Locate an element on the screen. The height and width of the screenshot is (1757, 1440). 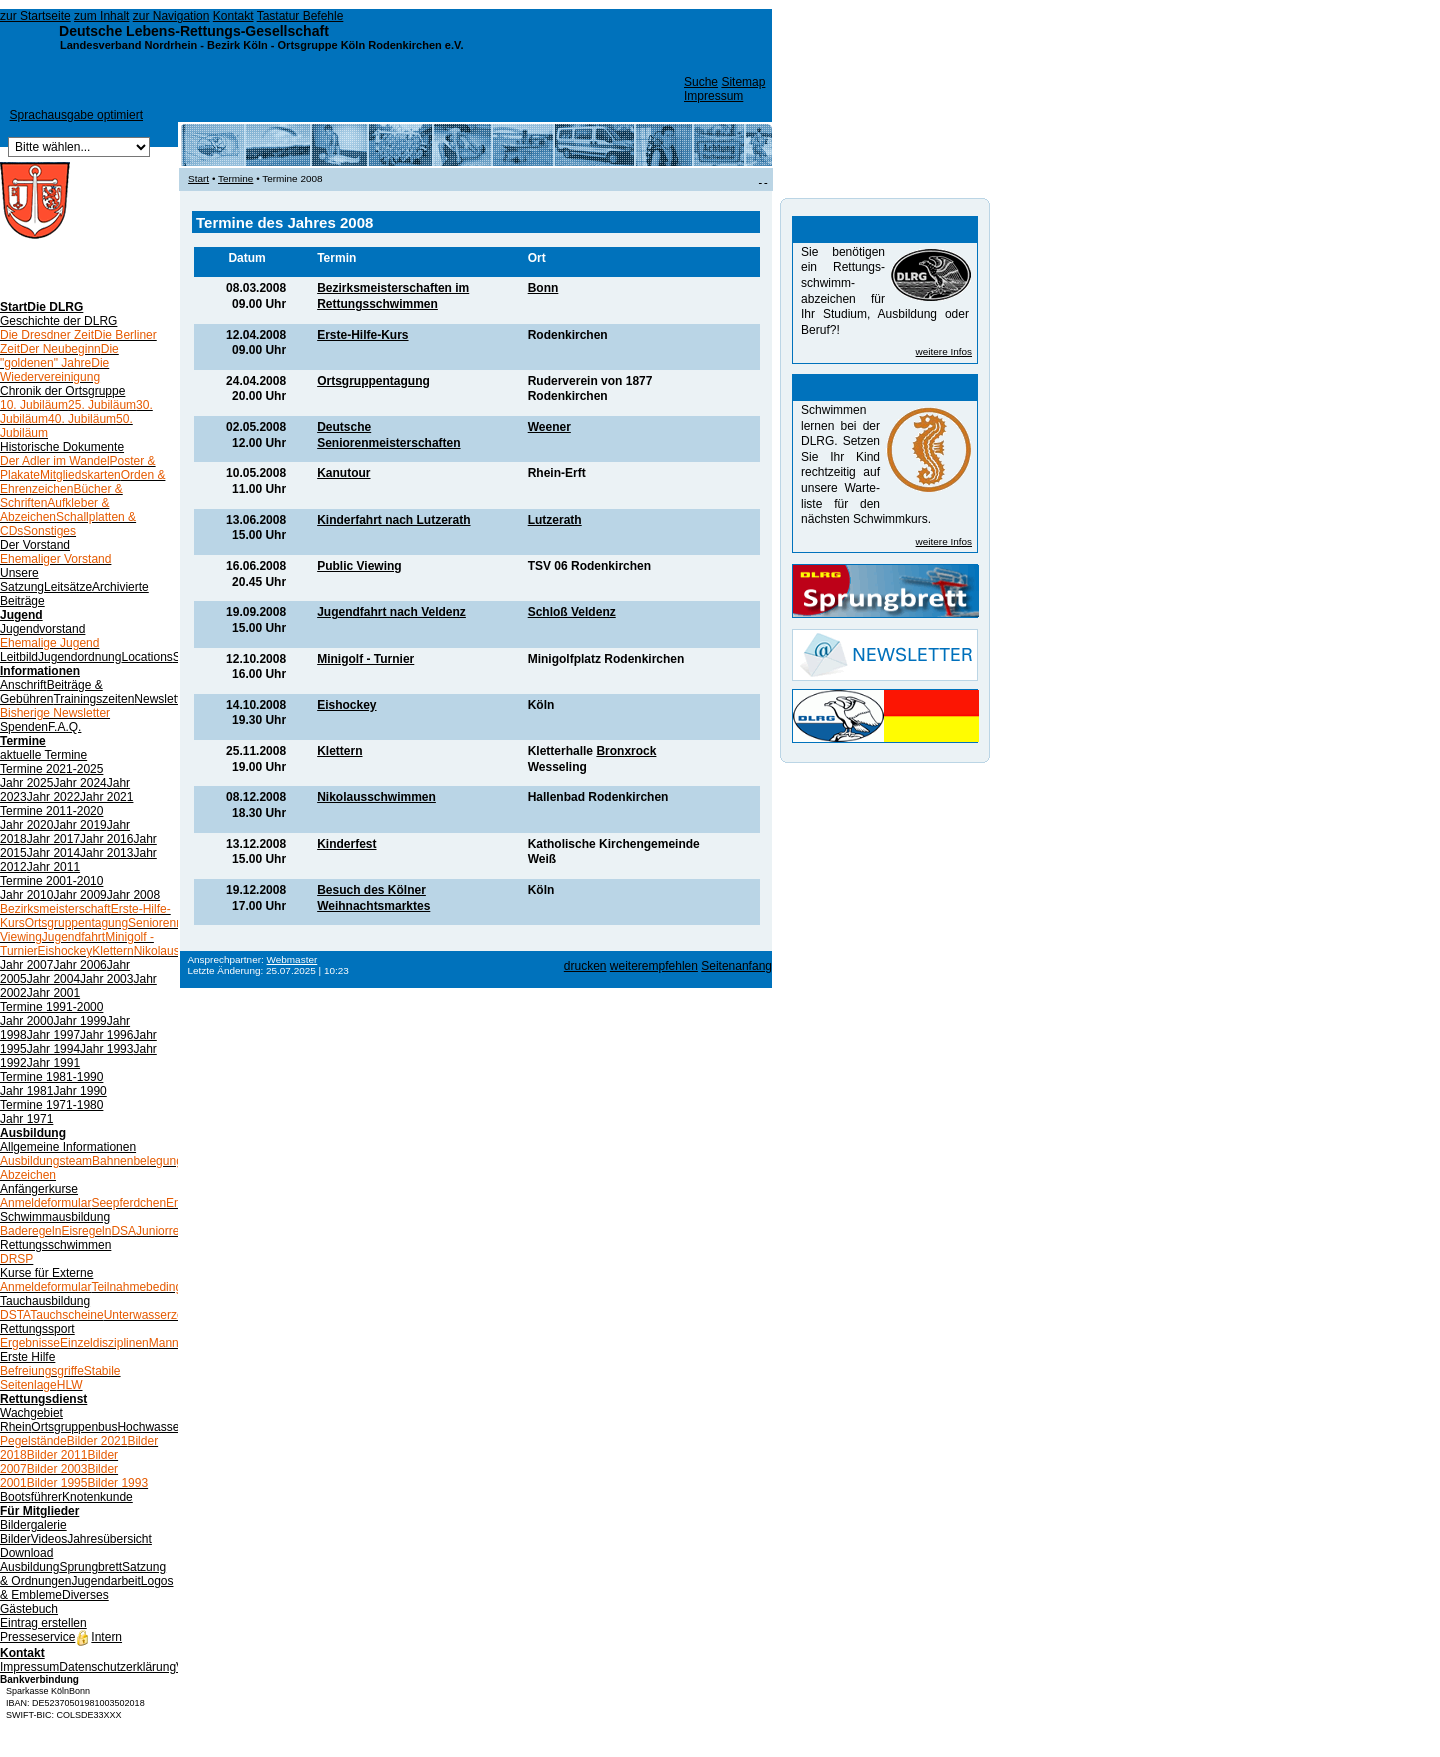
Spenden is located at coordinates (24, 727).